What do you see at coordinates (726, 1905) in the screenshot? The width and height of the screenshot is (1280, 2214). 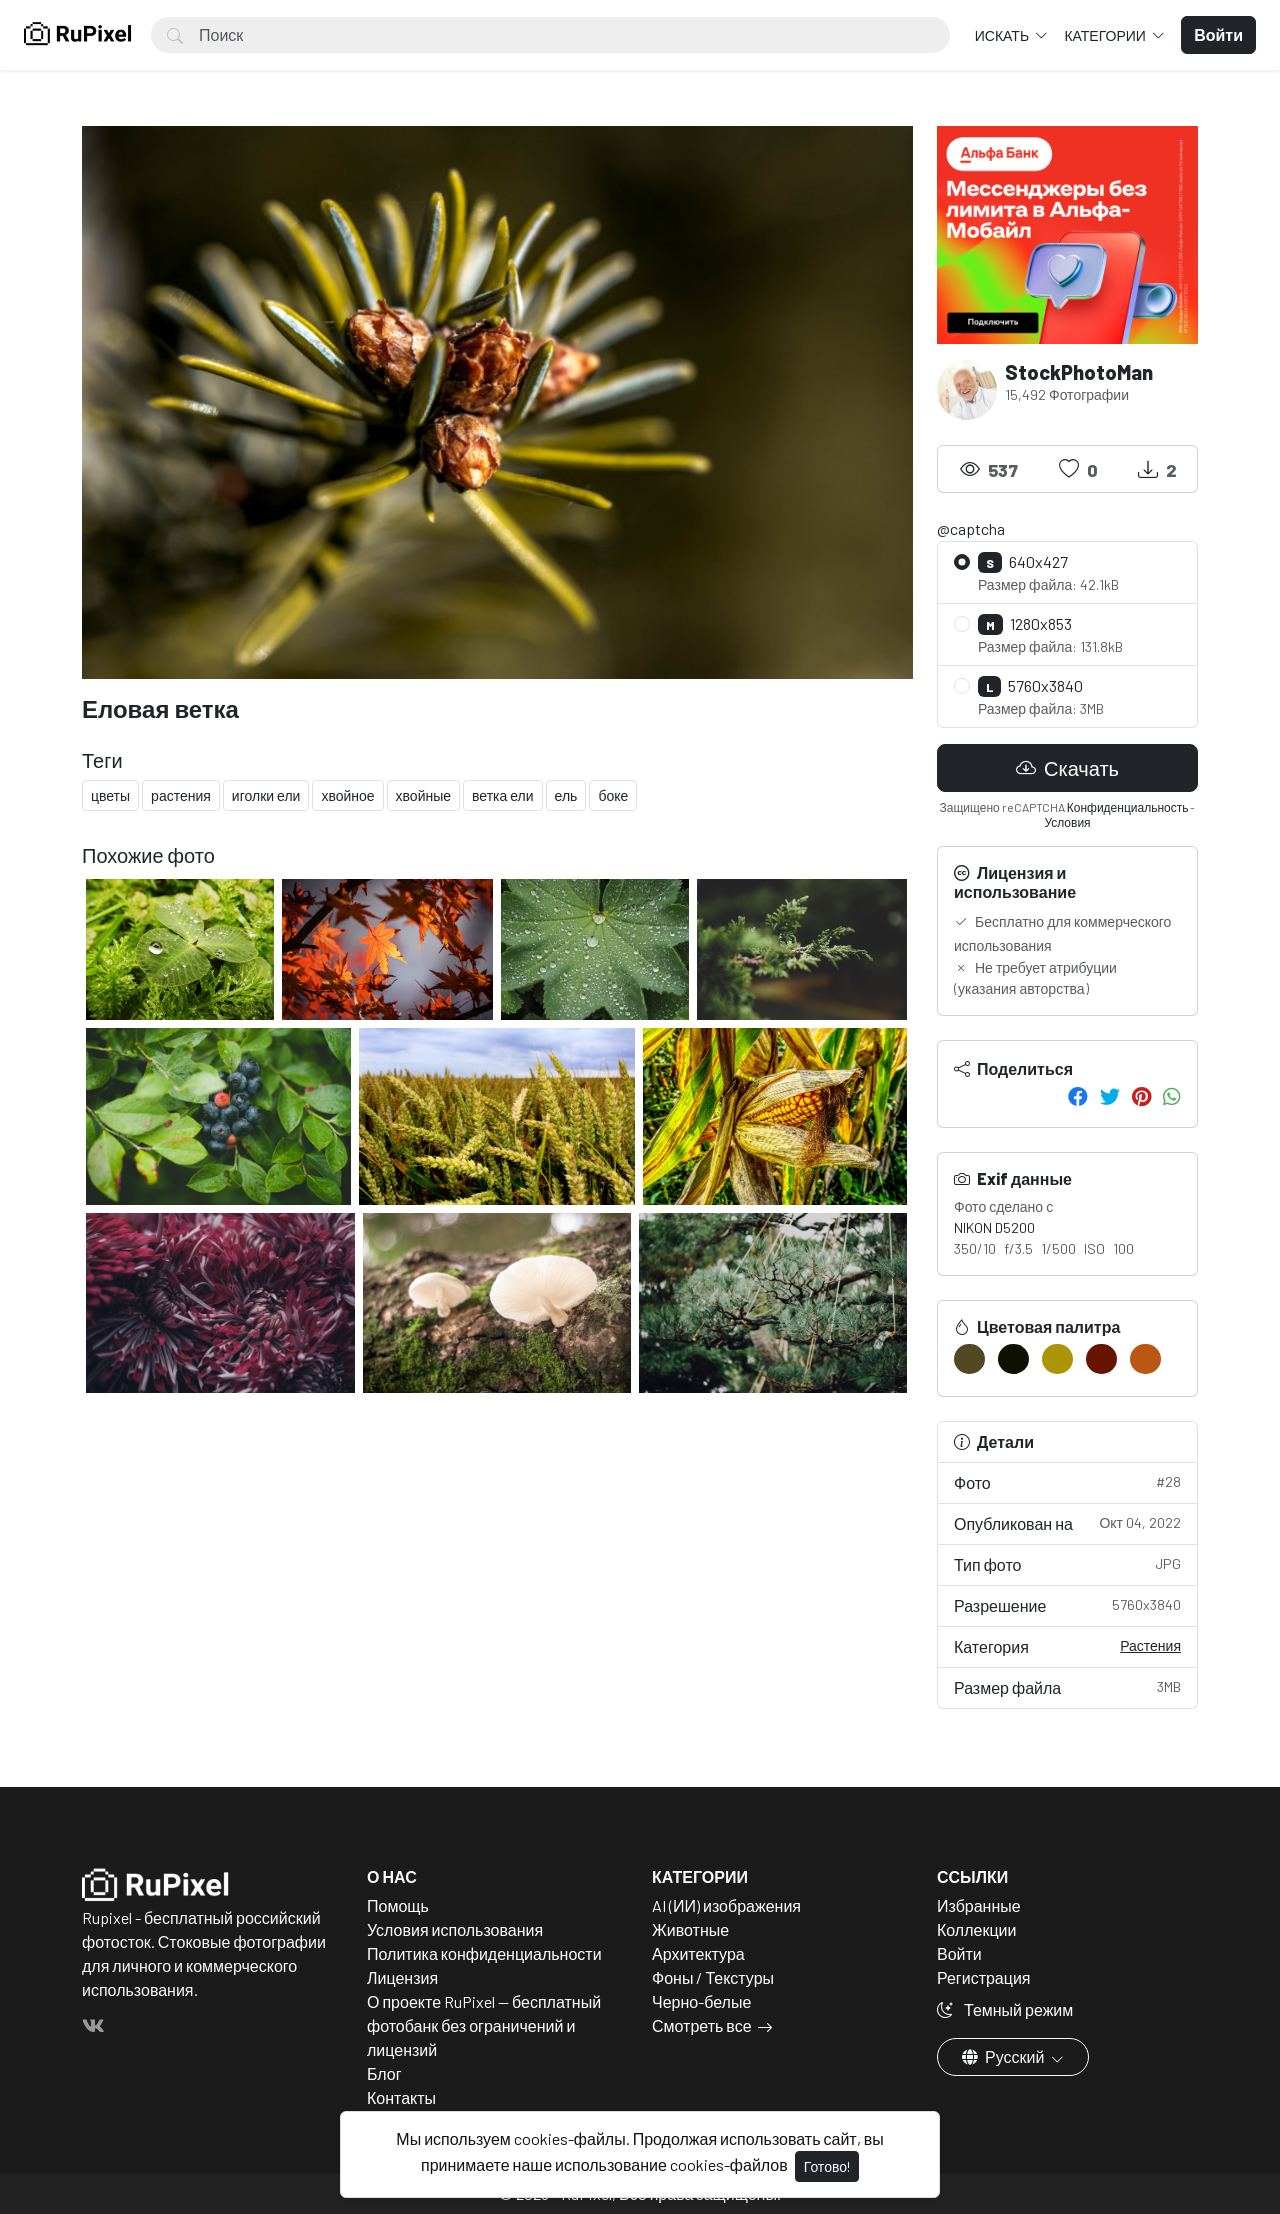 I see `AI (ИИ) изображения` at bounding box center [726, 1905].